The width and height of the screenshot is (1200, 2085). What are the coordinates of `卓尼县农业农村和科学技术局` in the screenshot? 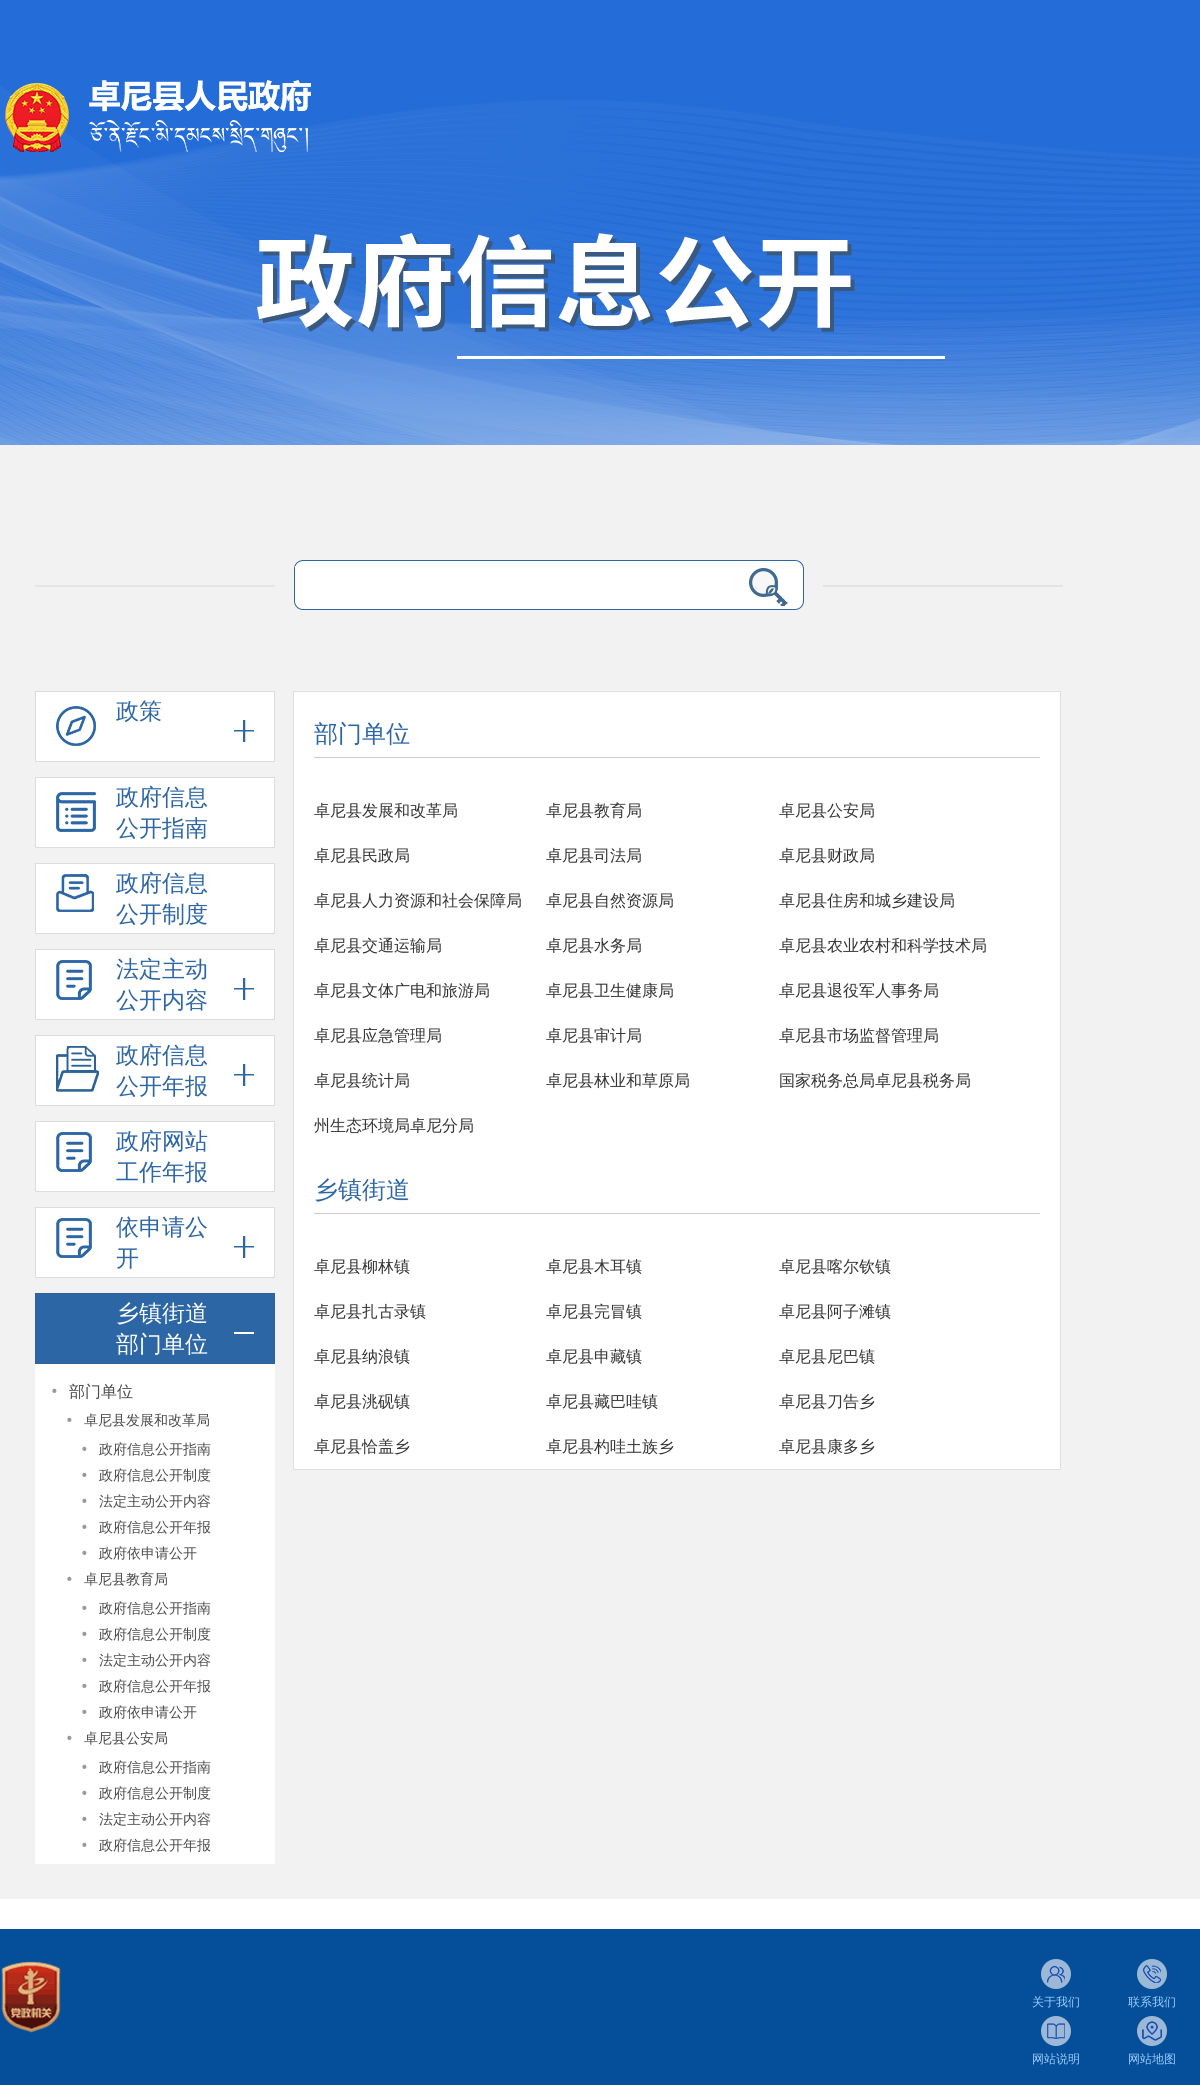 It's located at (883, 945).